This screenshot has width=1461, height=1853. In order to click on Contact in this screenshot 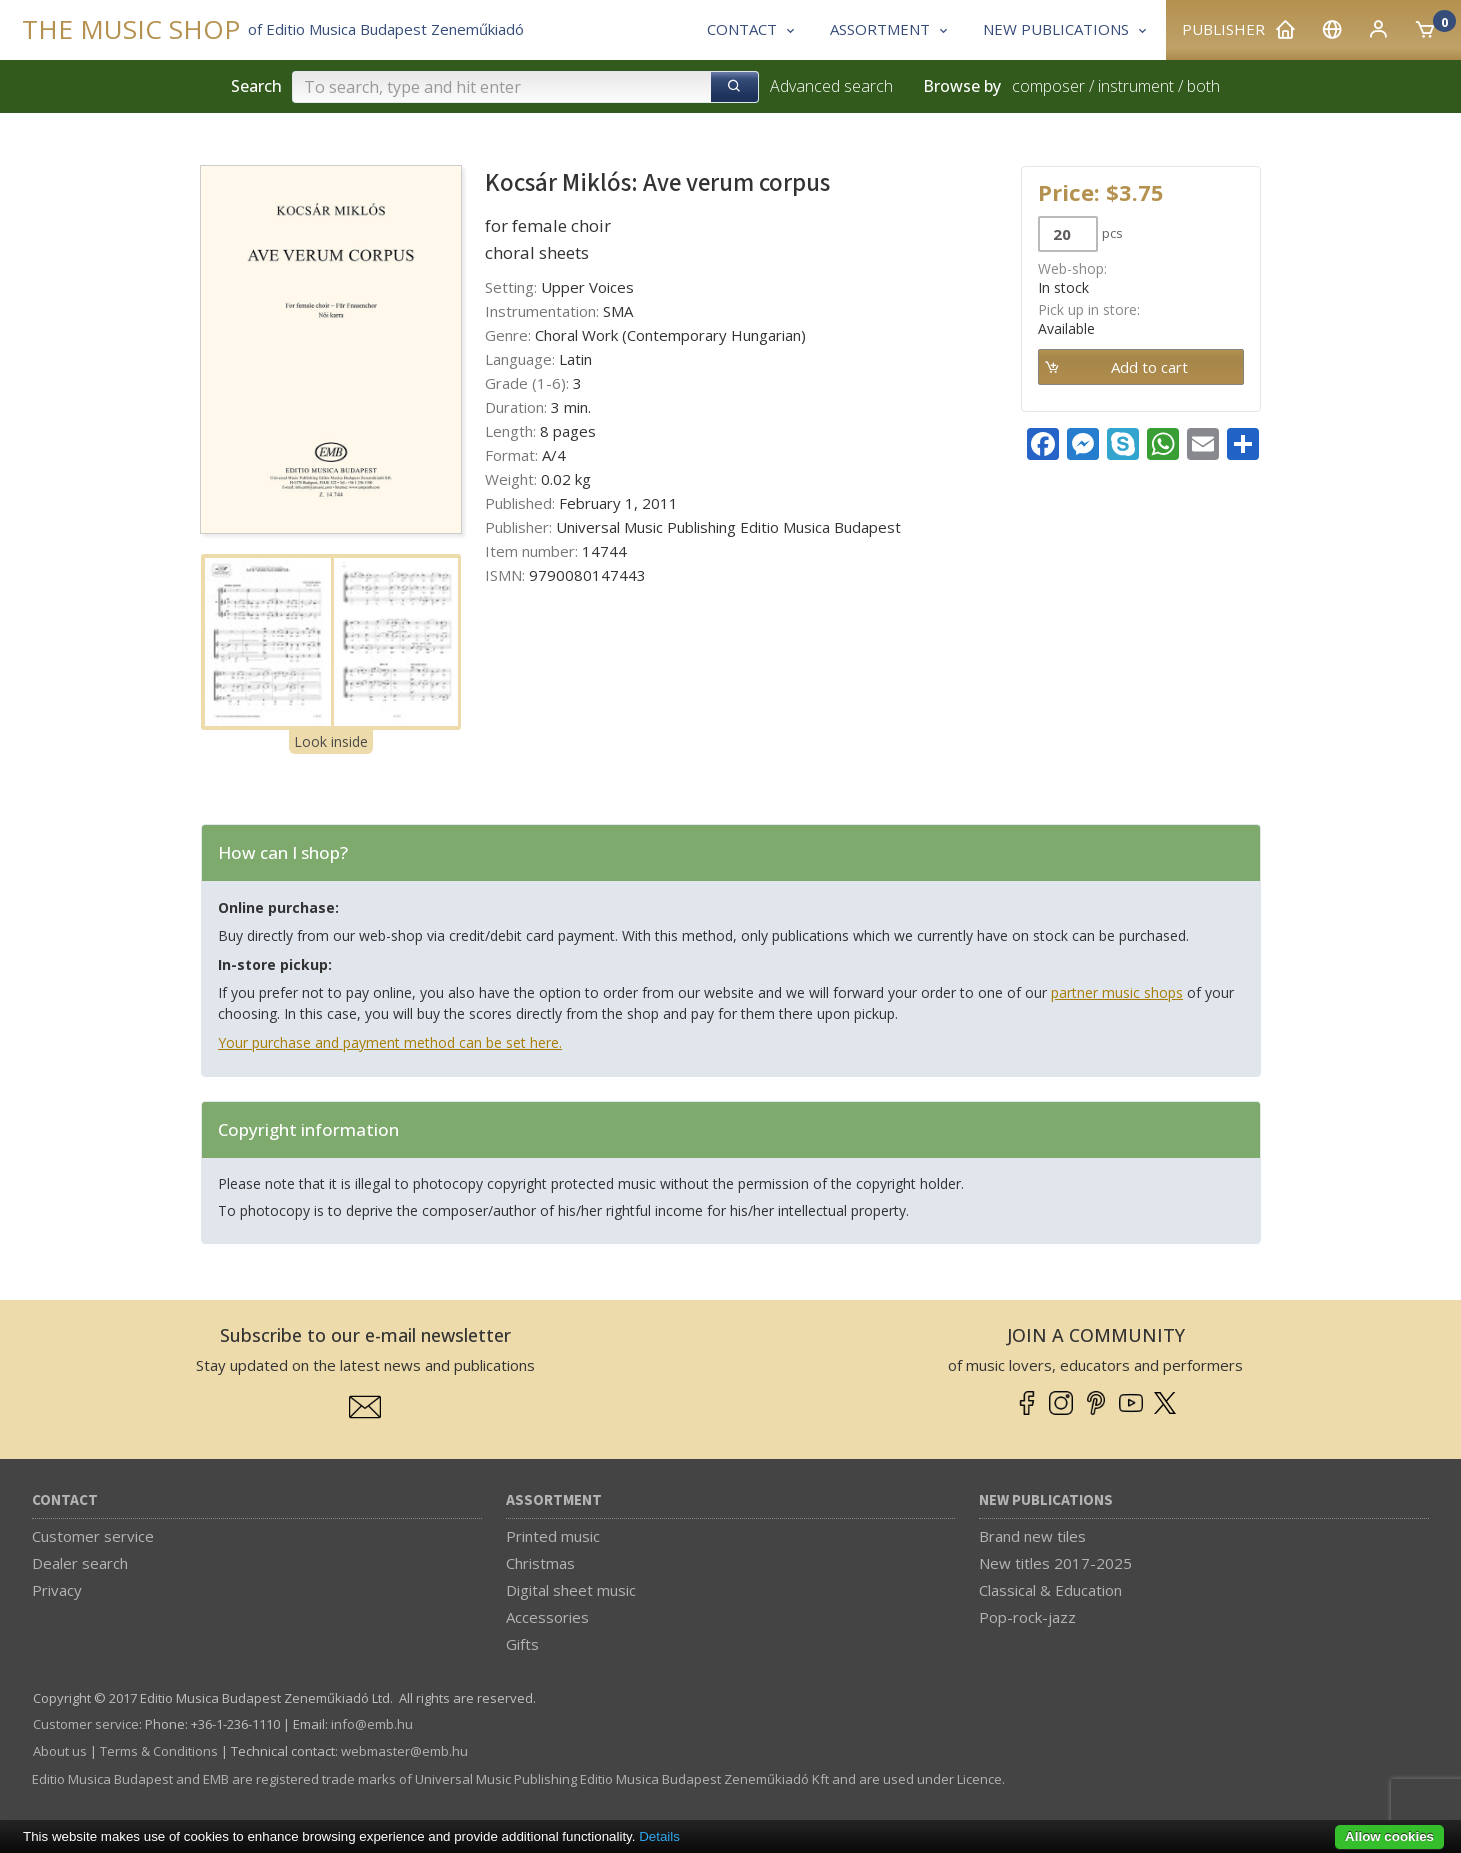, I will do `click(65, 1500)`.